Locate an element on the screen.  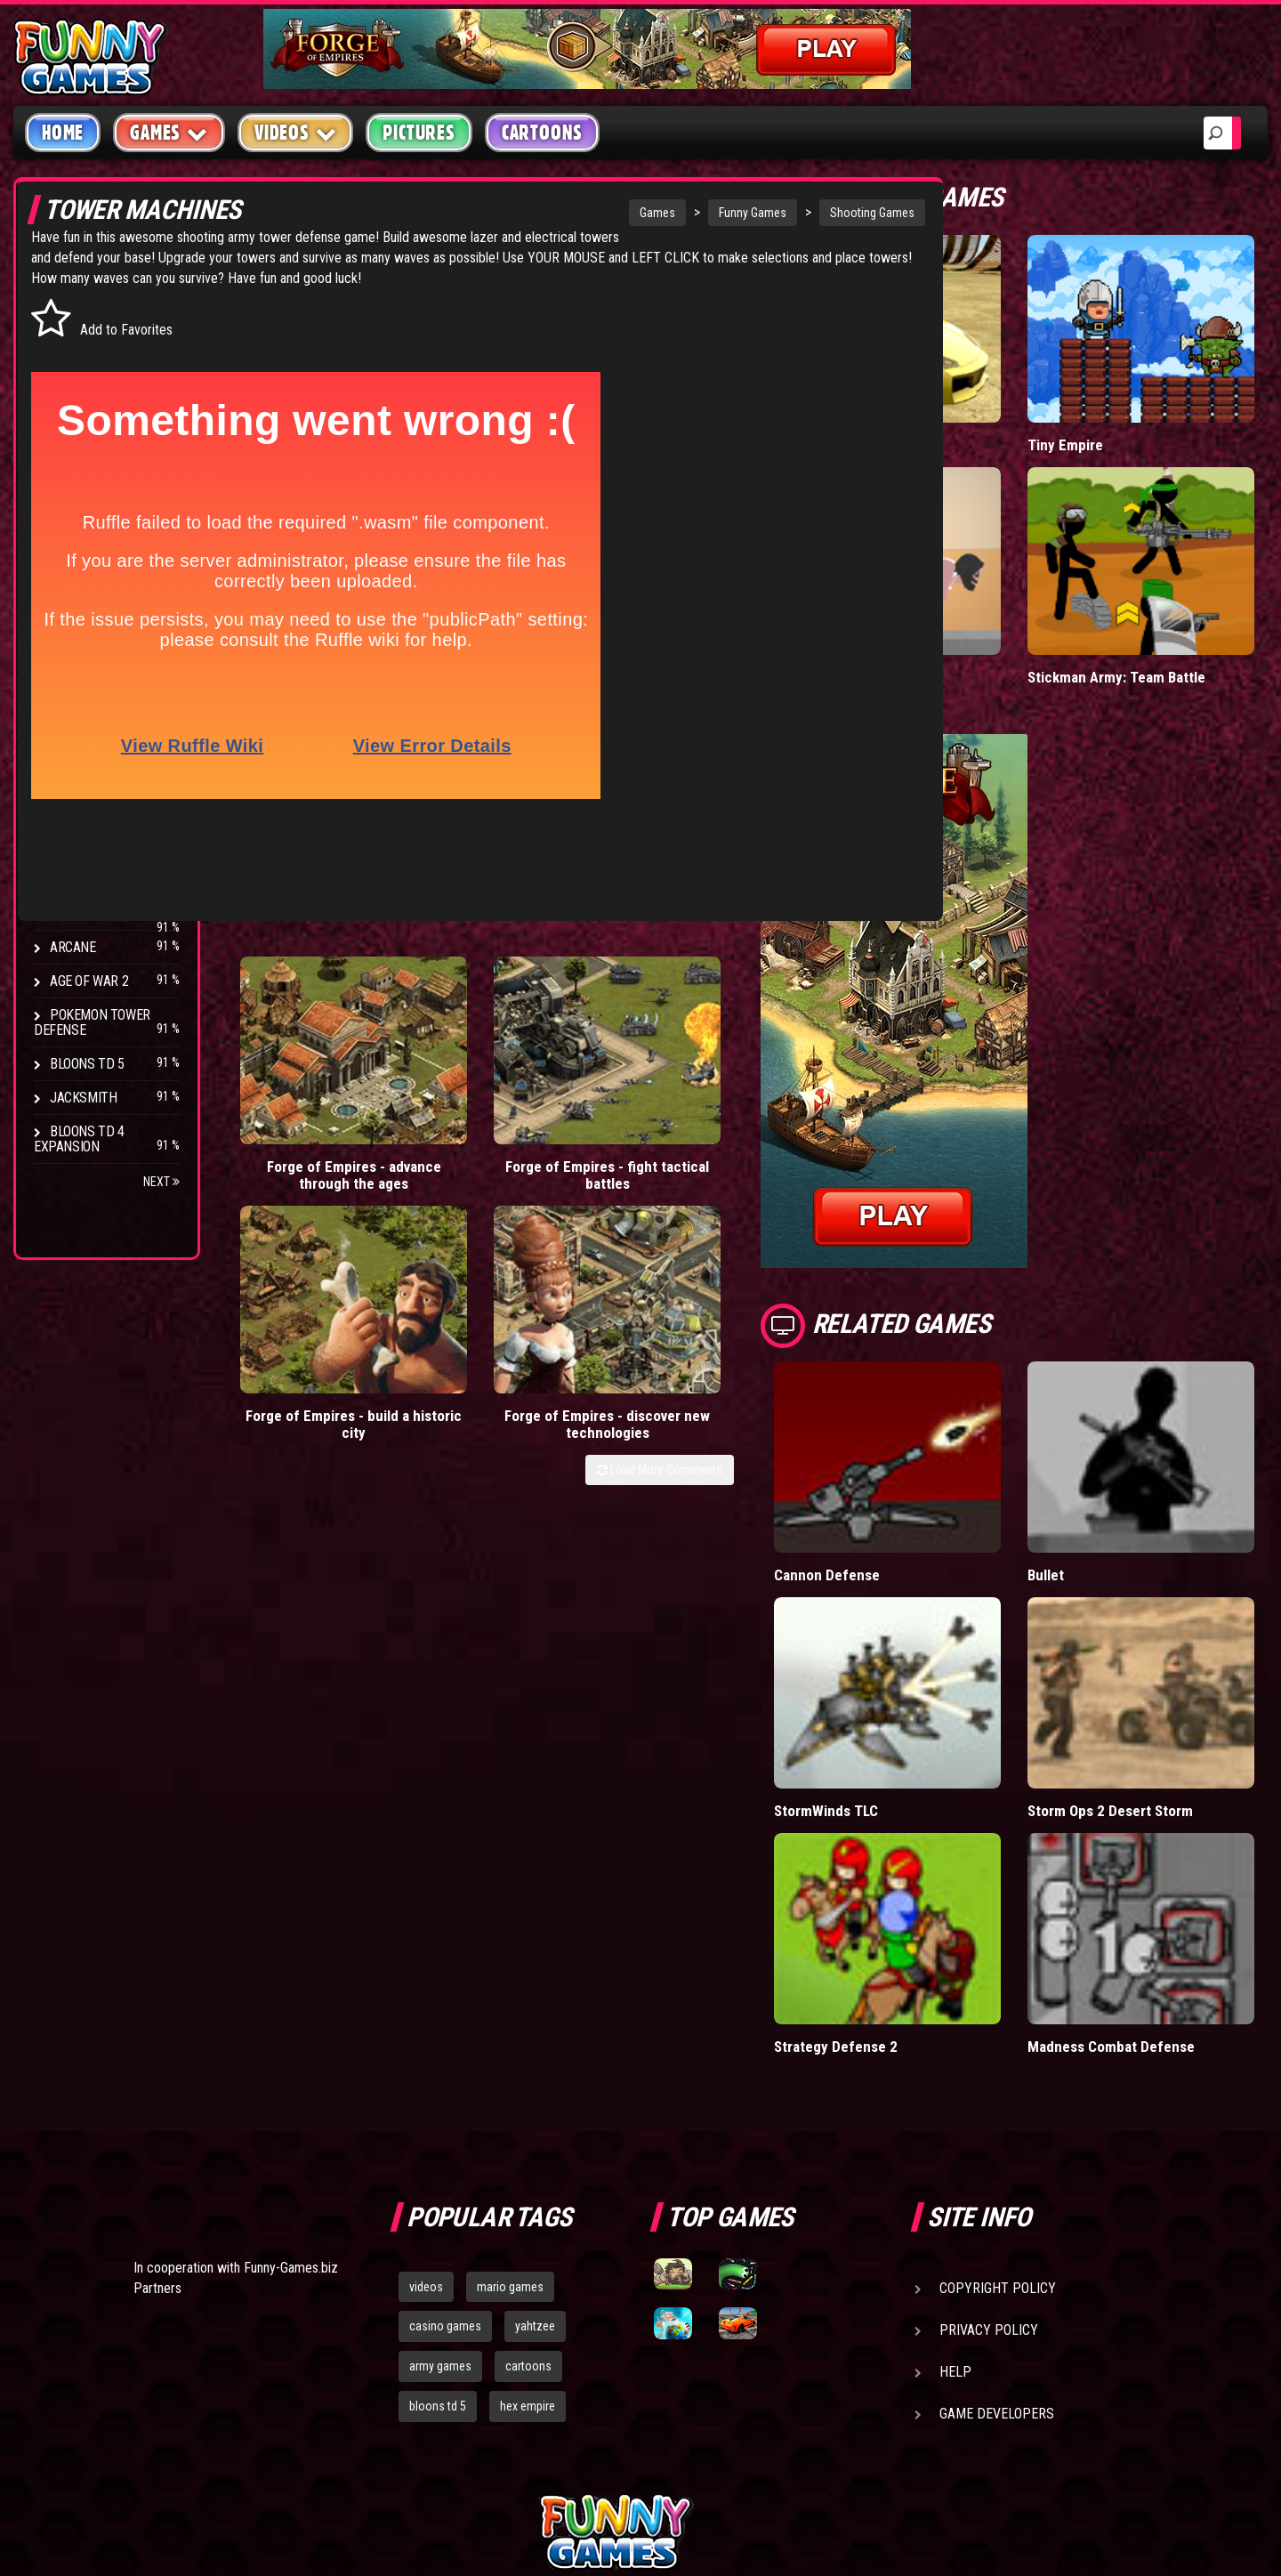
Pictures is located at coordinates (419, 132).